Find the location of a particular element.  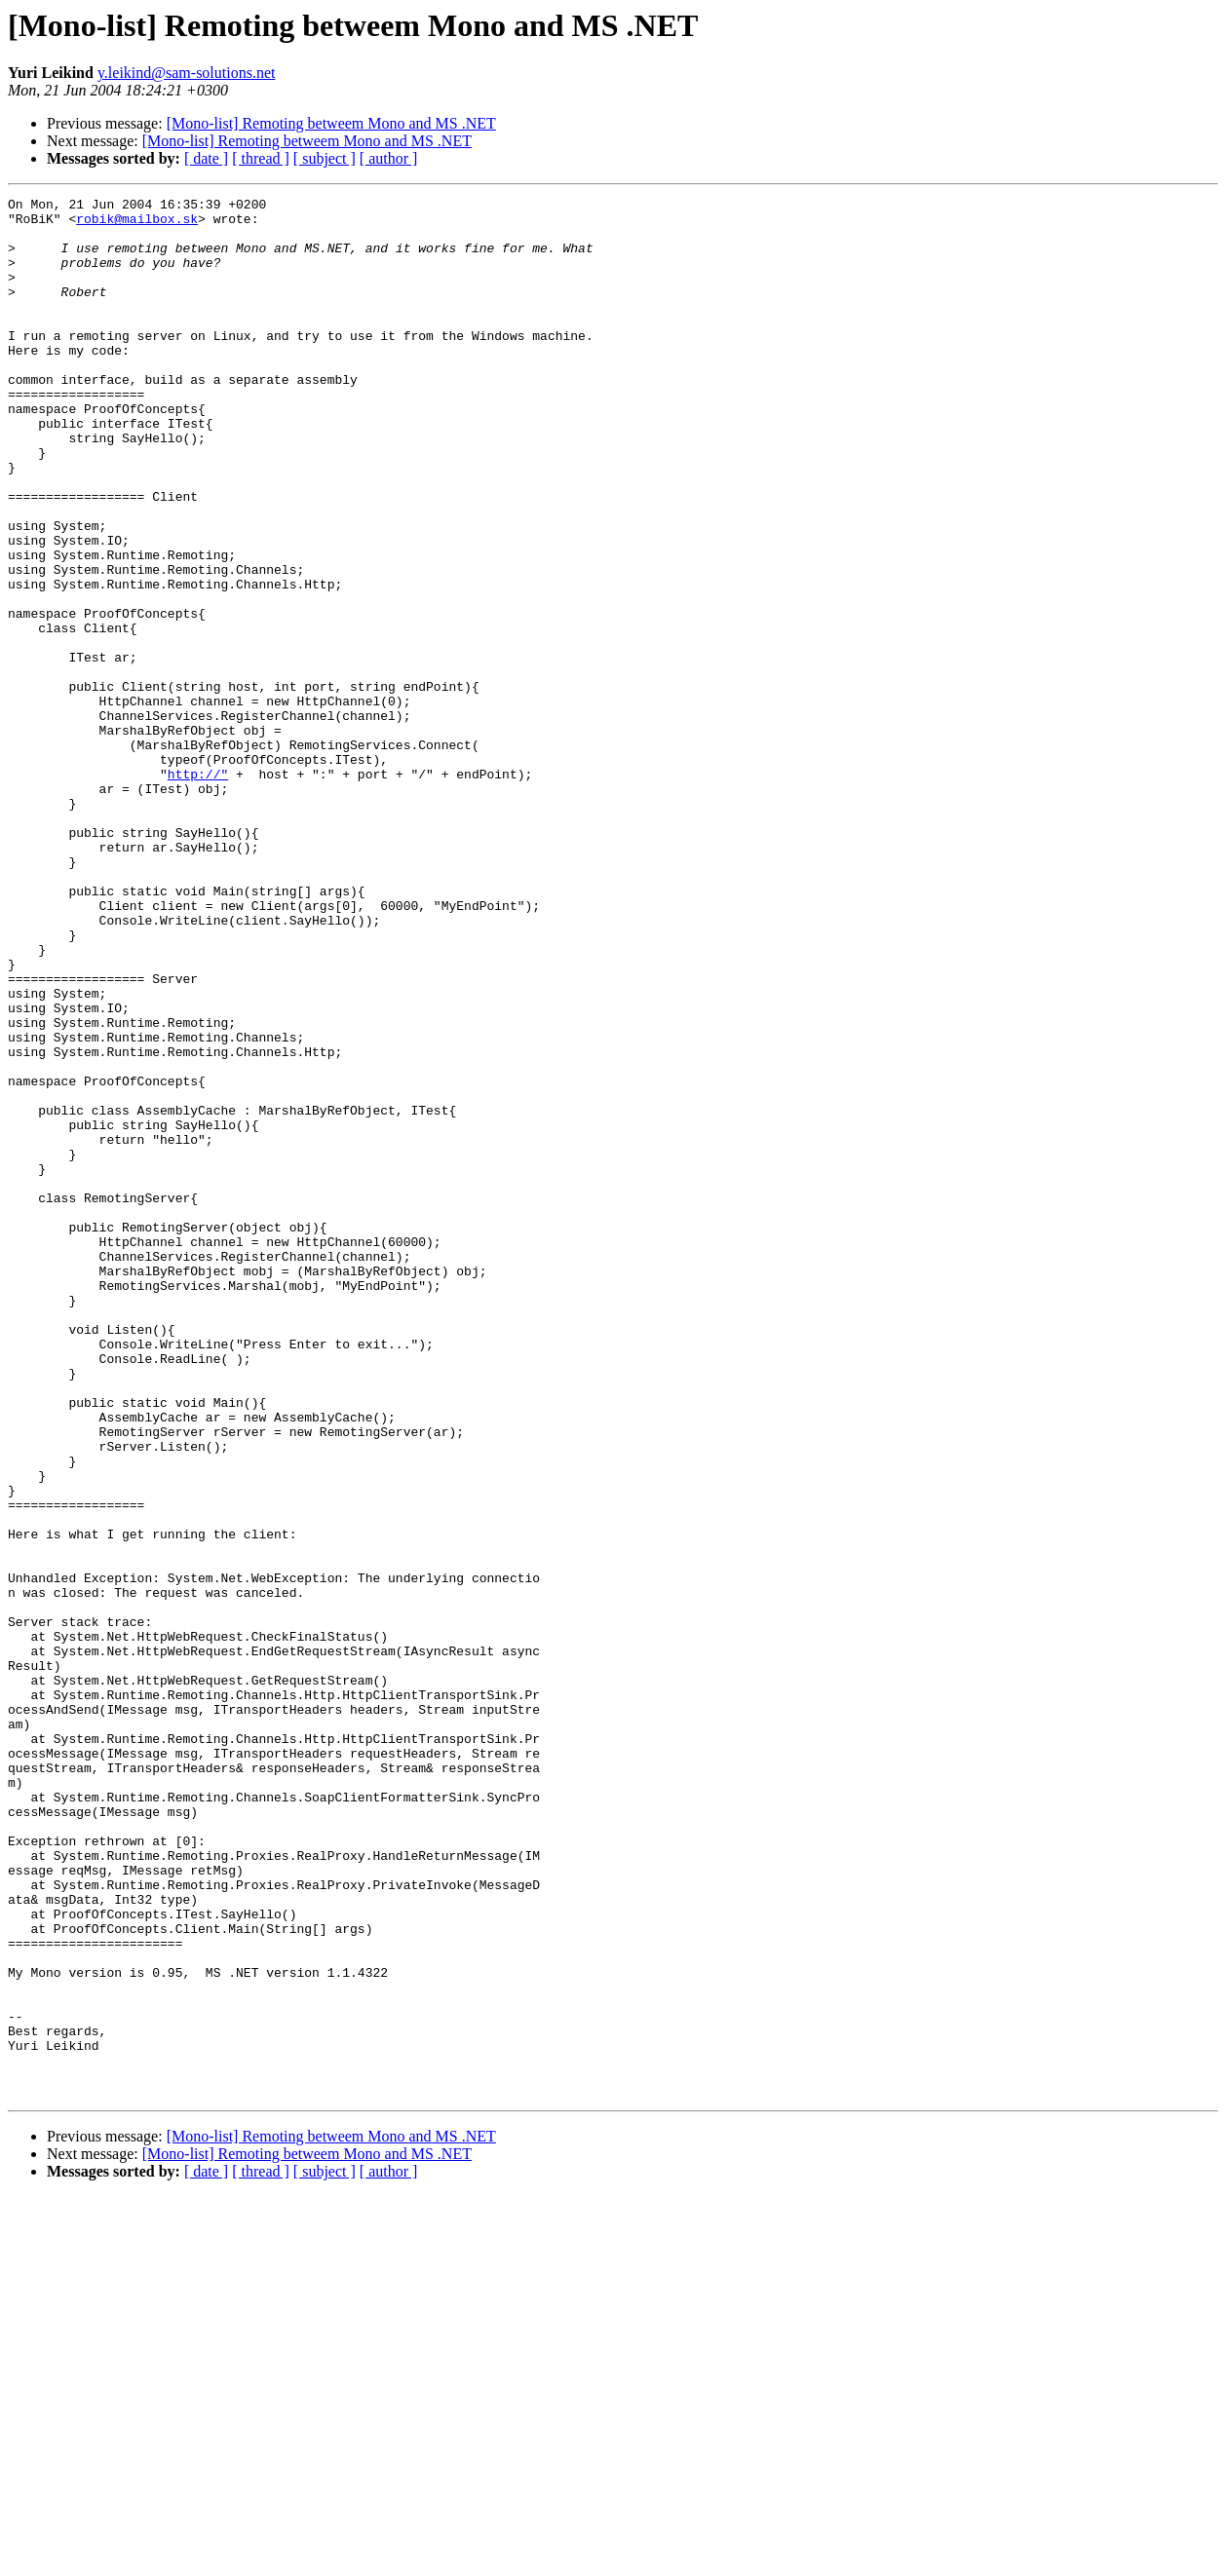

y.leikind@sam-solutions.net is located at coordinates (186, 72).